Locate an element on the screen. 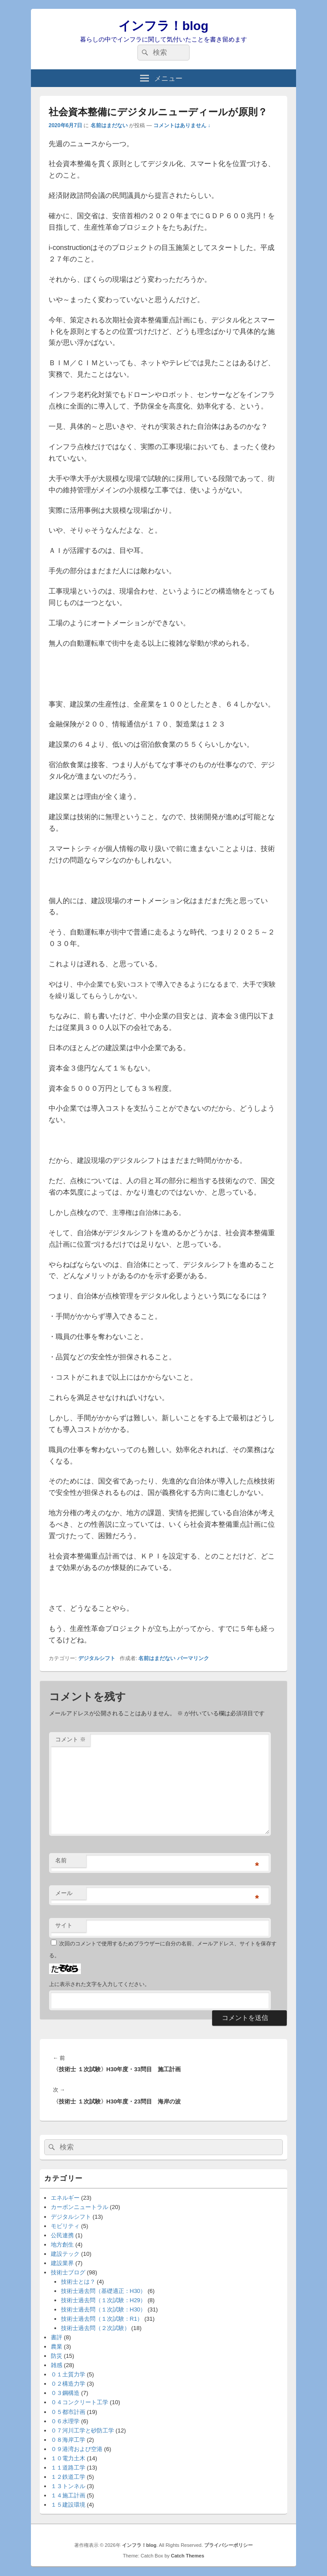 This screenshot has width=327, height=2576. デジタルシフト is located at coordinates (96, 1658).